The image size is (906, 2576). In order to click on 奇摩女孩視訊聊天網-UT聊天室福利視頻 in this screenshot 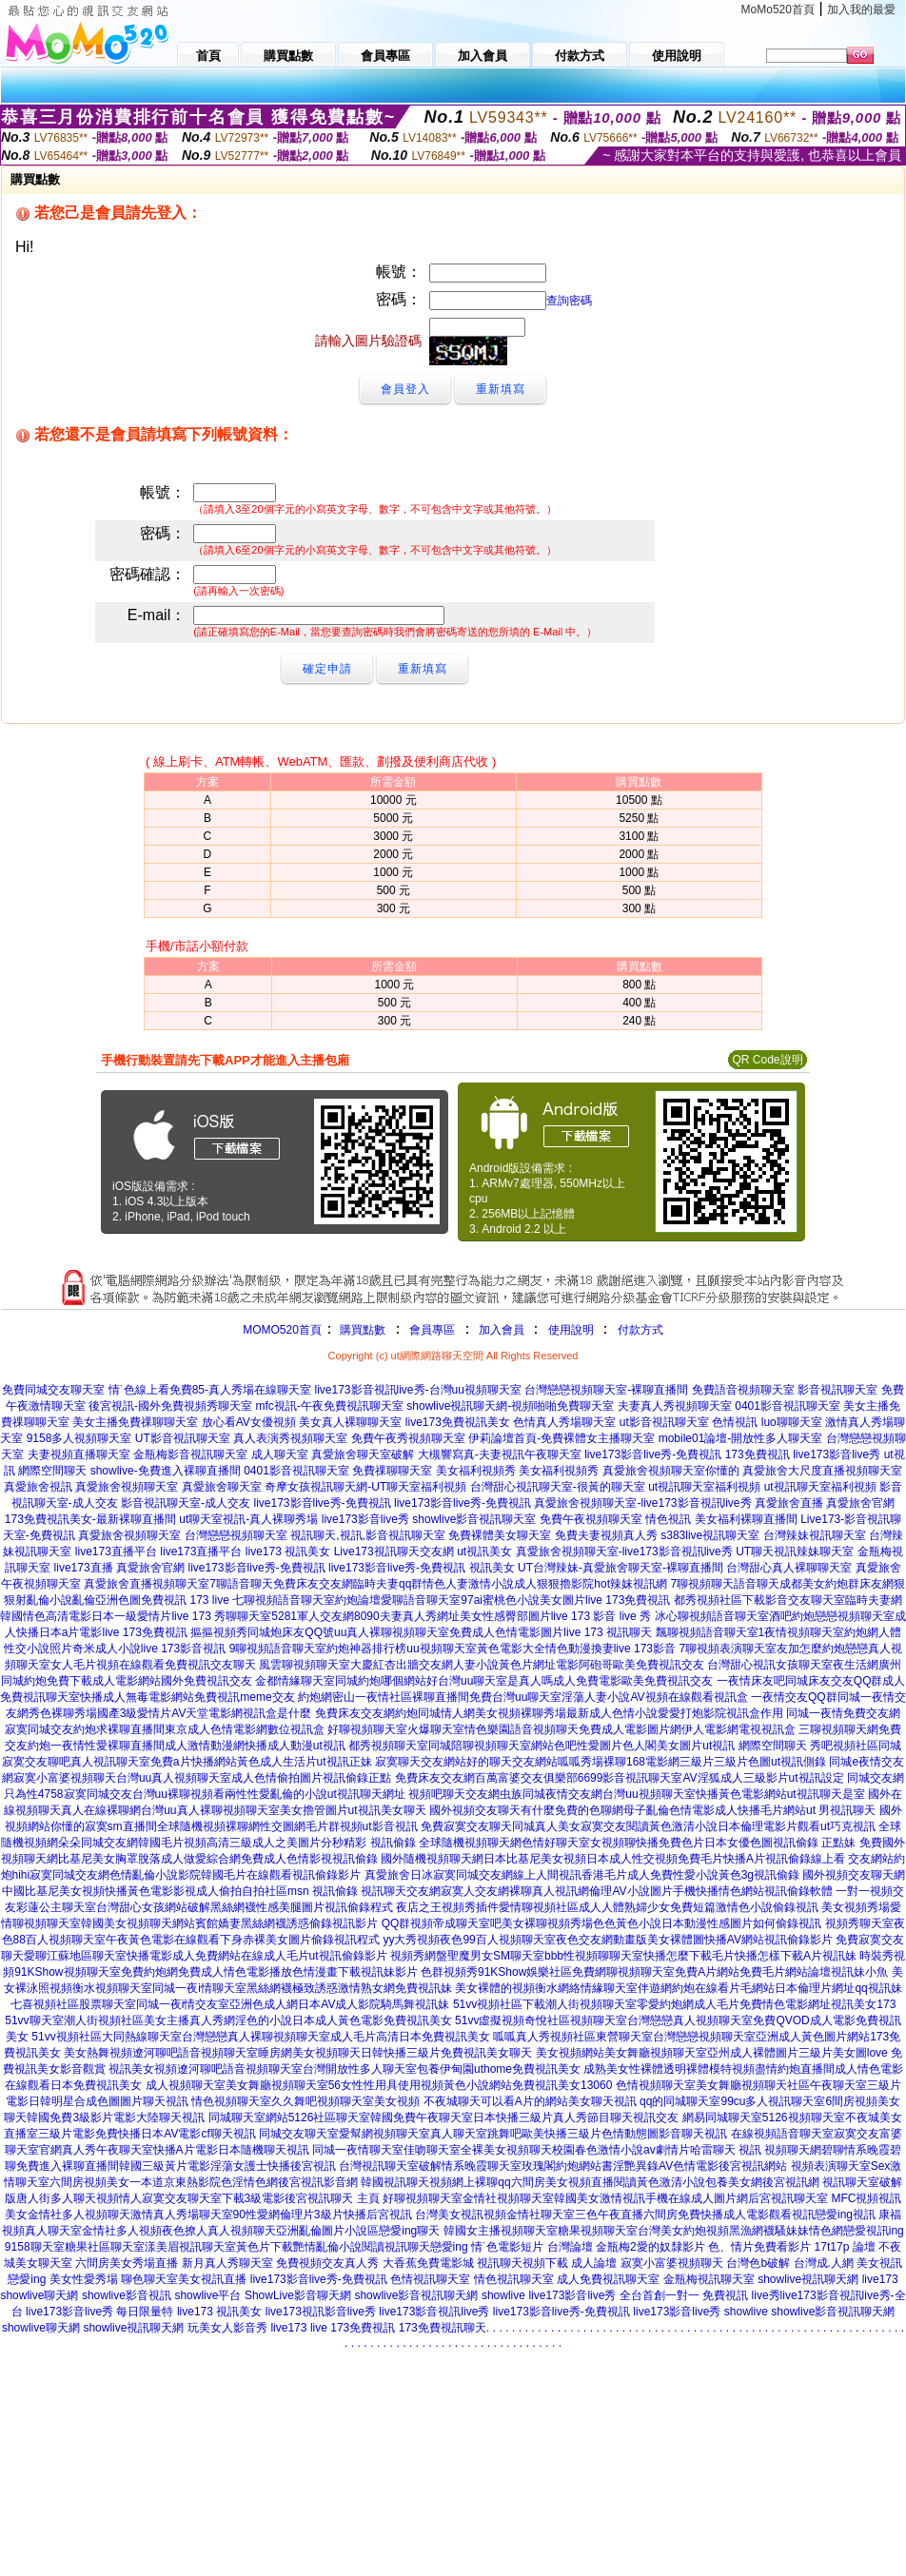, I will do `click(365, 1486)`.